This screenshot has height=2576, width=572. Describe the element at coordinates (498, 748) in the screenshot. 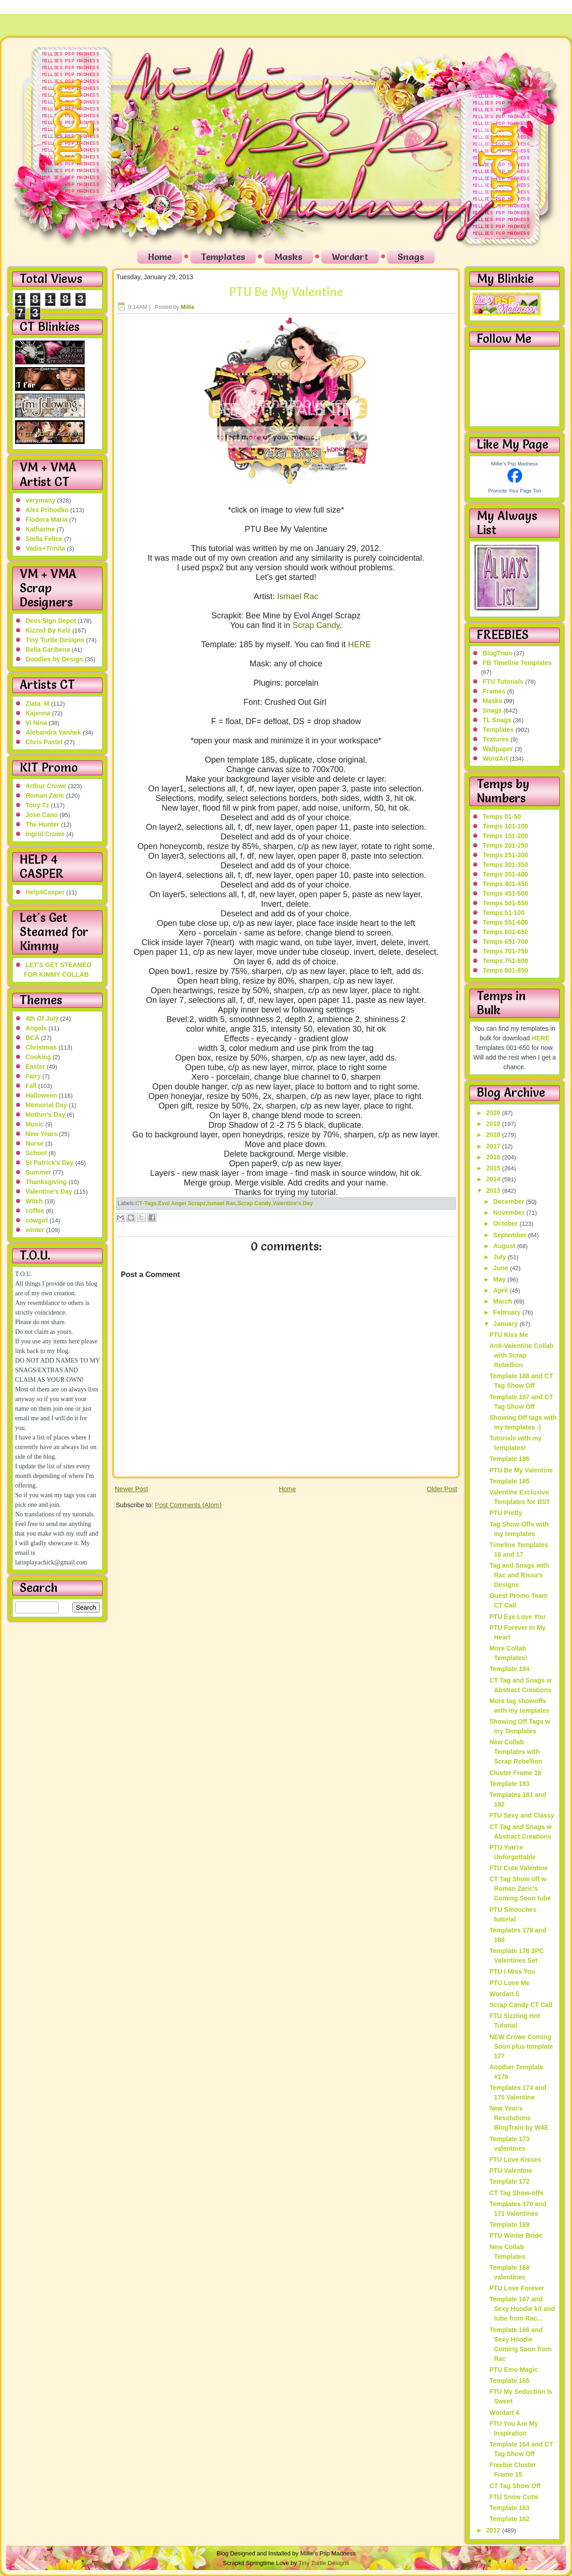

I see `Wallpaper` at that location.